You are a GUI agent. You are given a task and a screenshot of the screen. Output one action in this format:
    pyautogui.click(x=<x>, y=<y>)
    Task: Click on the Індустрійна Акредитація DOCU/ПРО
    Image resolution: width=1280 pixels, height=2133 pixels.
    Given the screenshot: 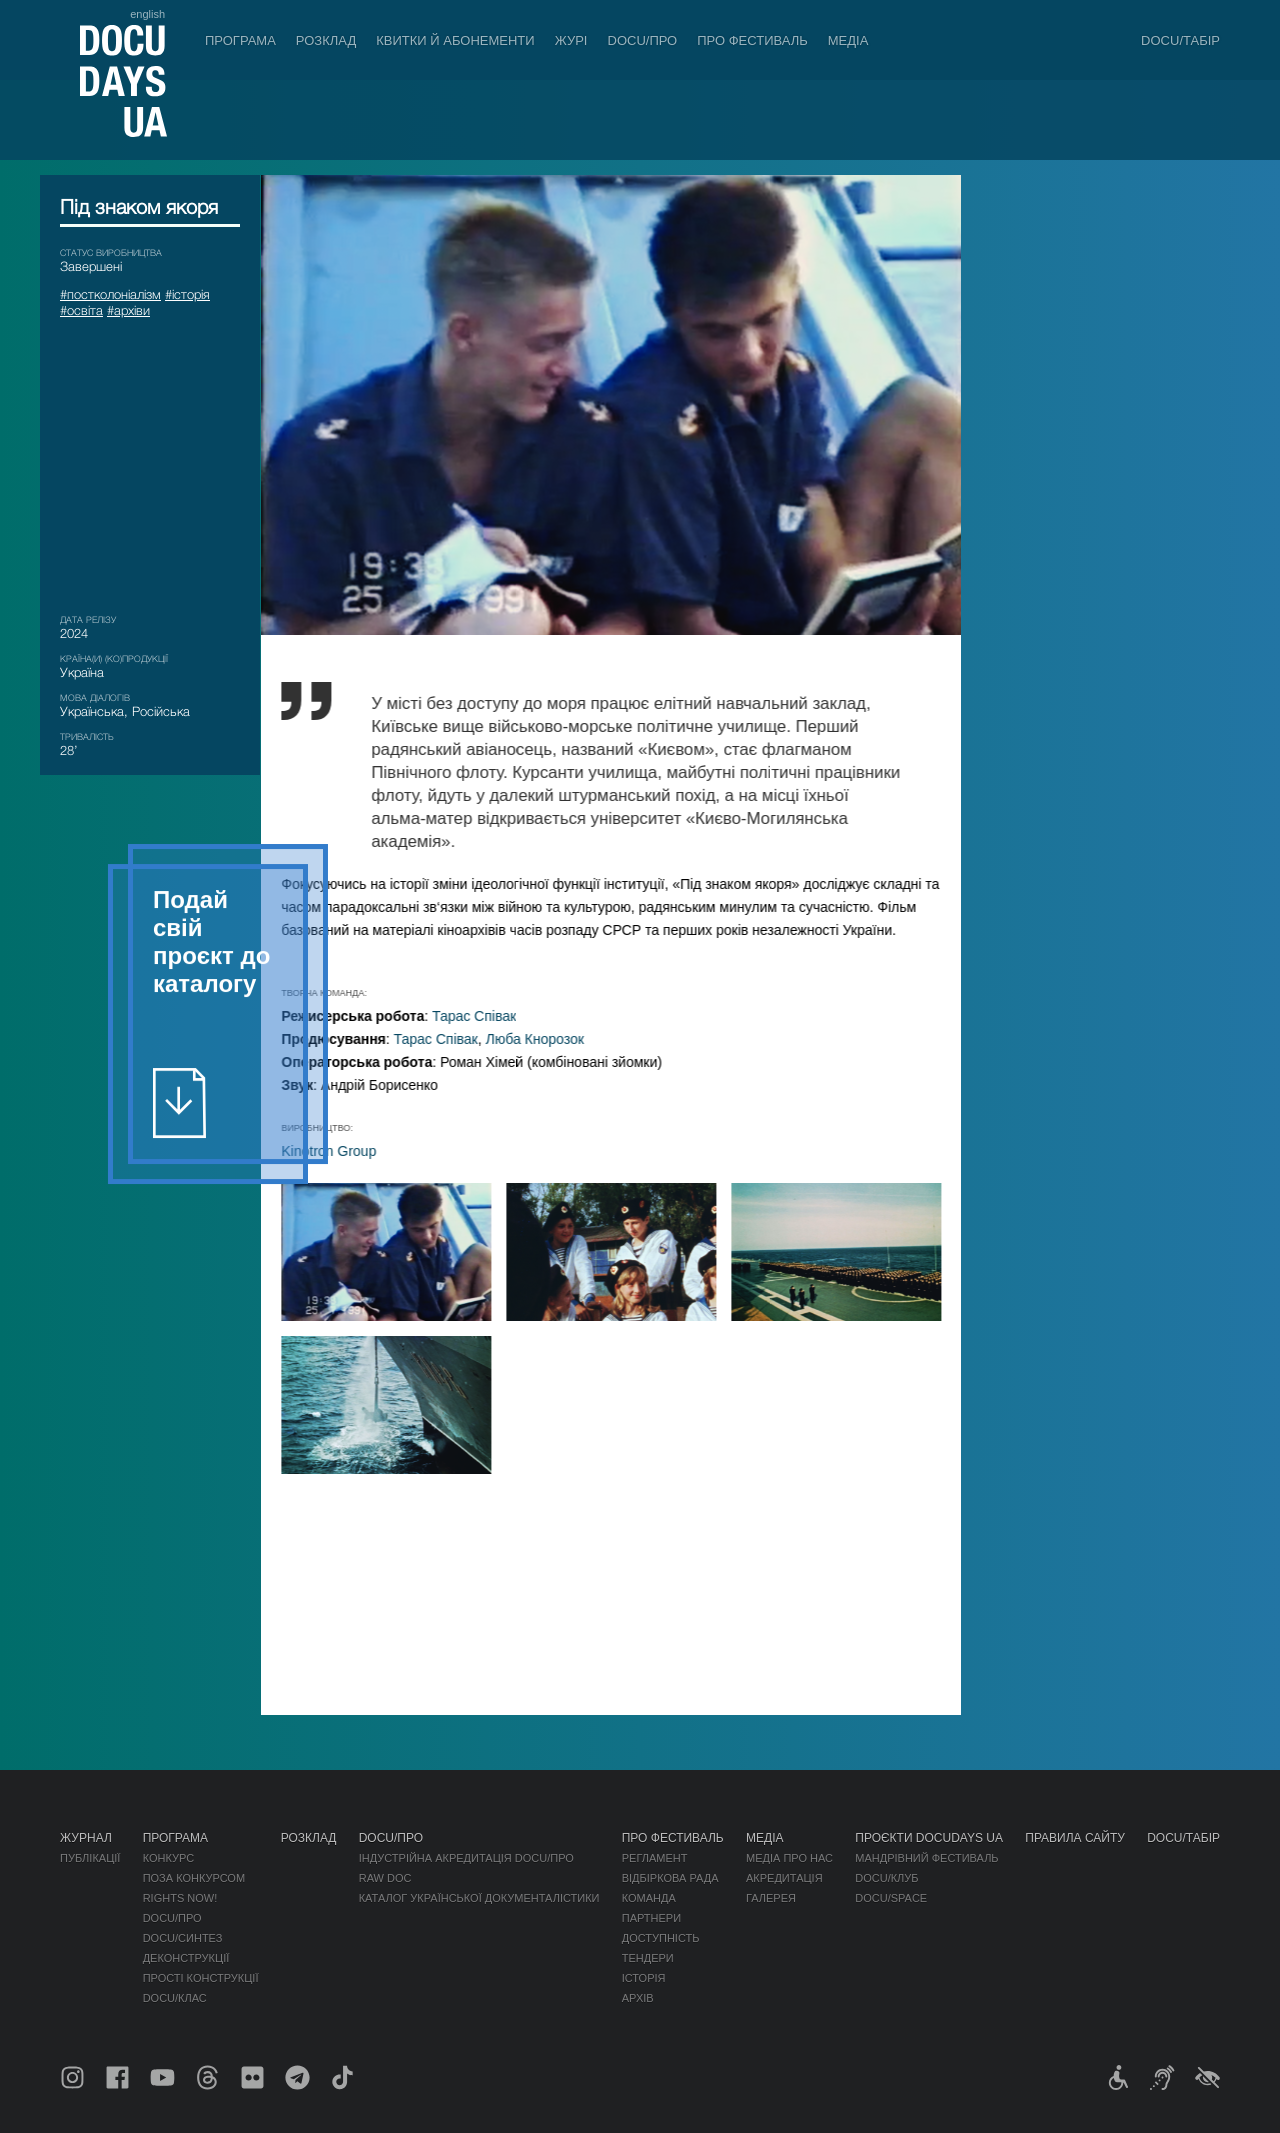 What is the action you would take?
    pyautogui.click(x=466, y=1858)
    